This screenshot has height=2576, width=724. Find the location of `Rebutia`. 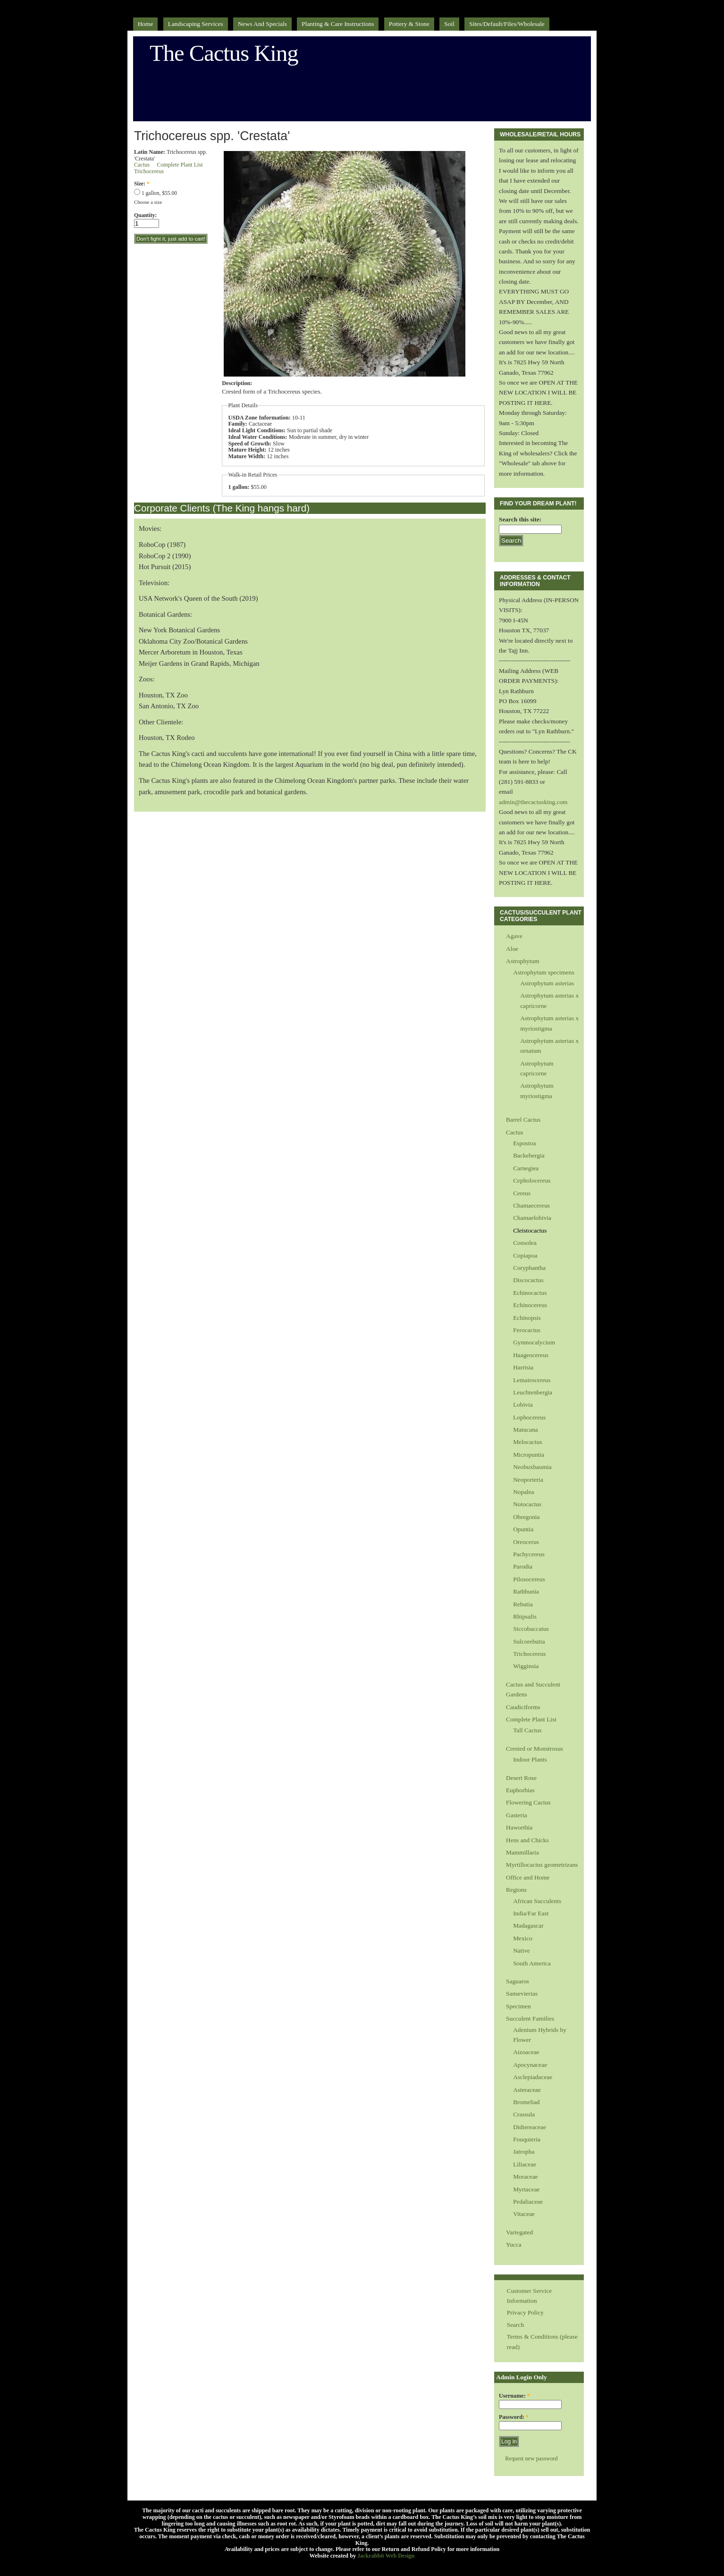

Rebutia is located at coordinates (523, 1604).